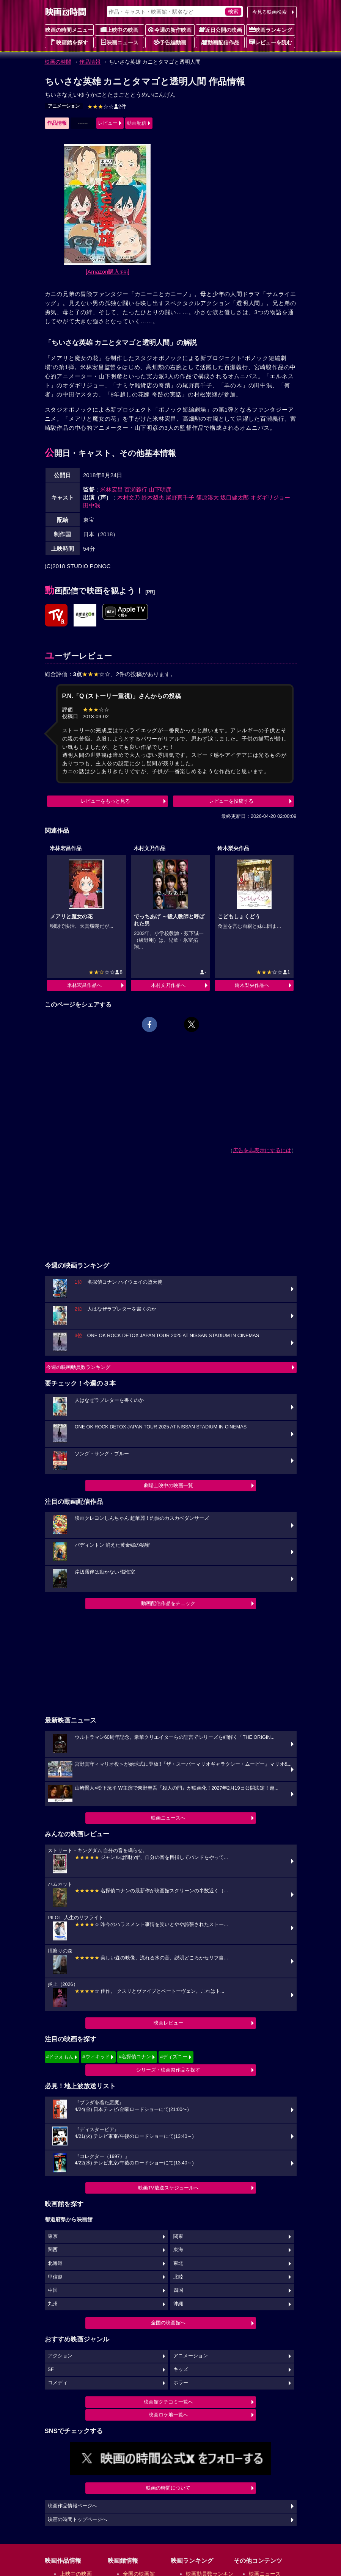 Image resolution: width=341 pixels, height=2576 pixels. I want to click on 映画ロケ地一覧へ, so click(168, 2415).